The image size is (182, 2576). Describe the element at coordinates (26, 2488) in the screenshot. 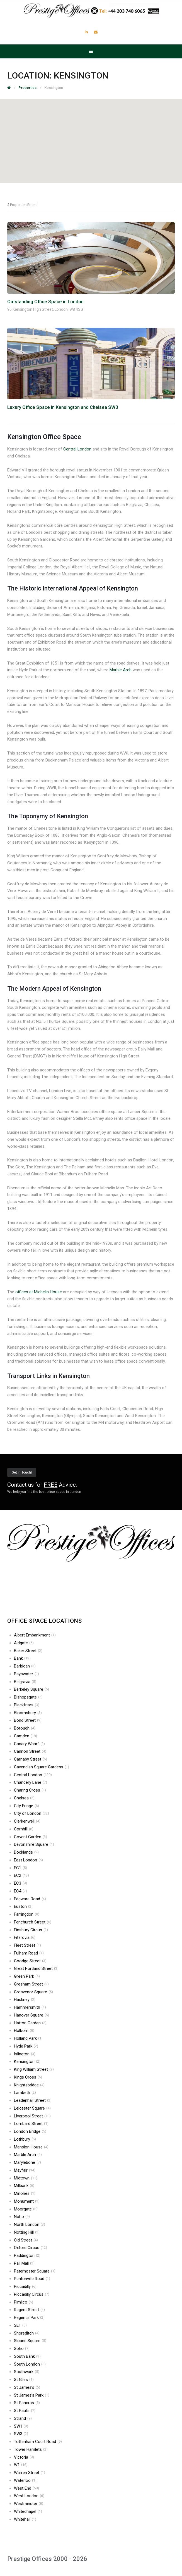

I see `West End` at that location.